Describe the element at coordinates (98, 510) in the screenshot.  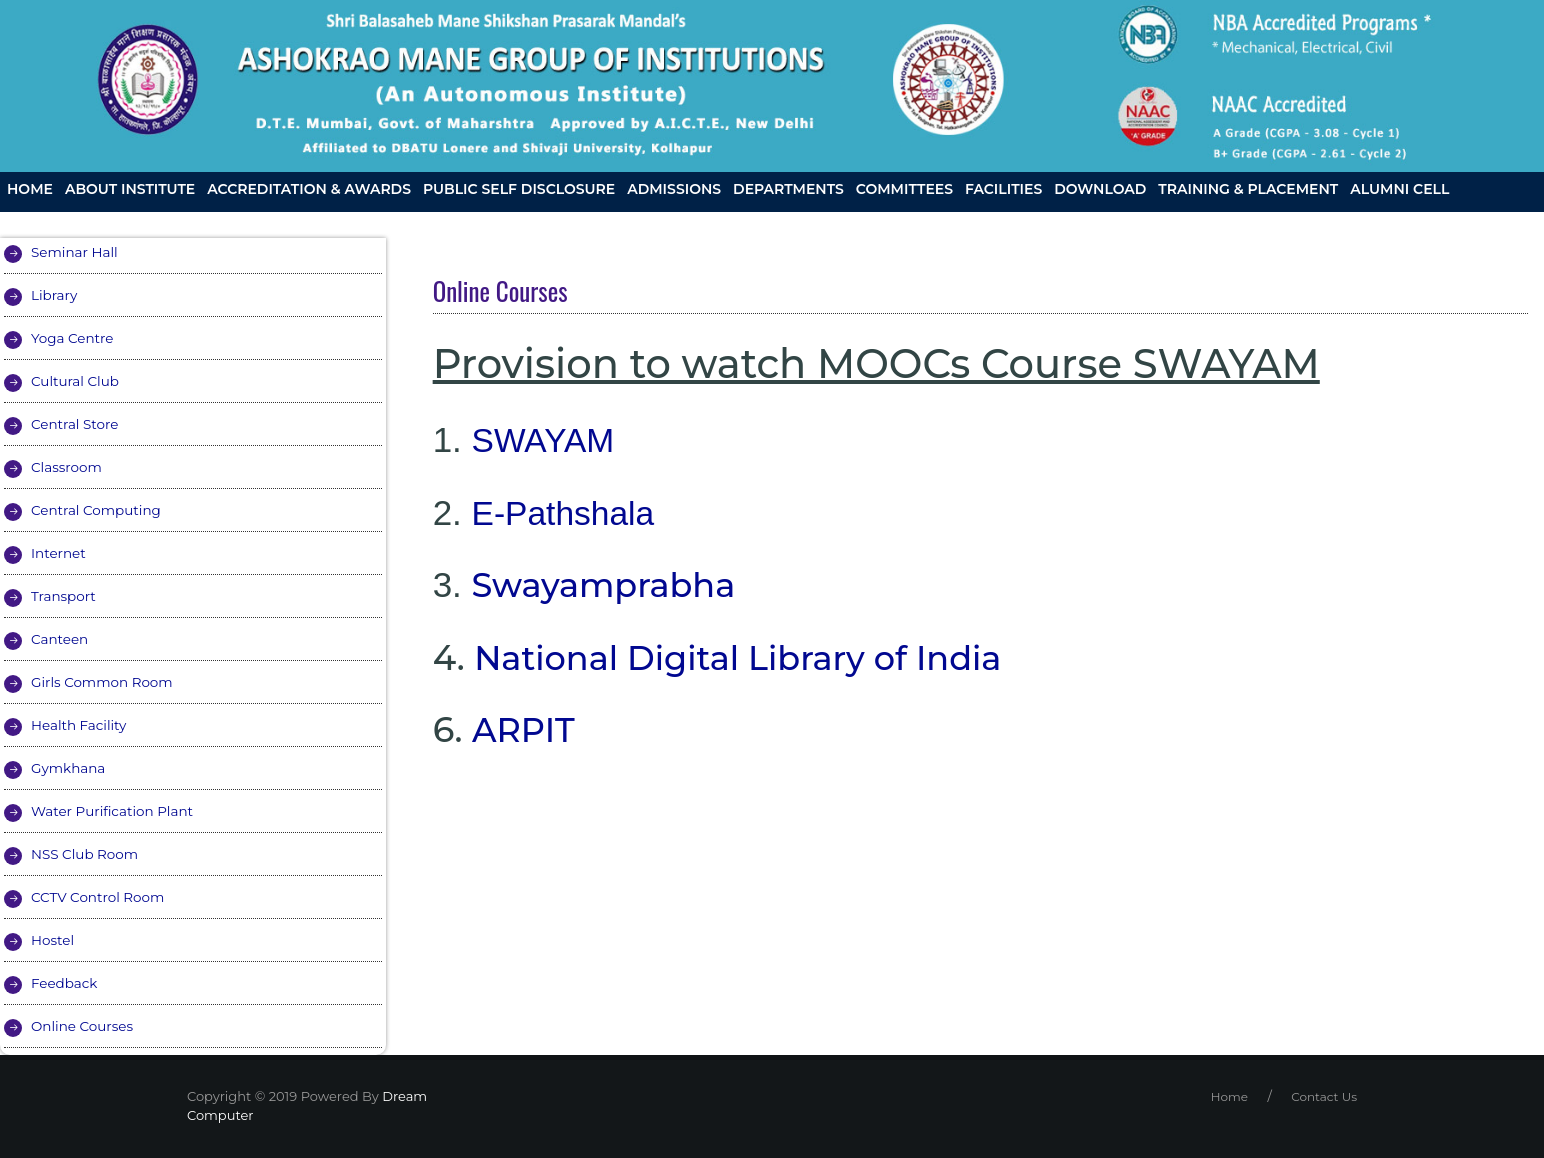
I see `Central Computing` at that location.